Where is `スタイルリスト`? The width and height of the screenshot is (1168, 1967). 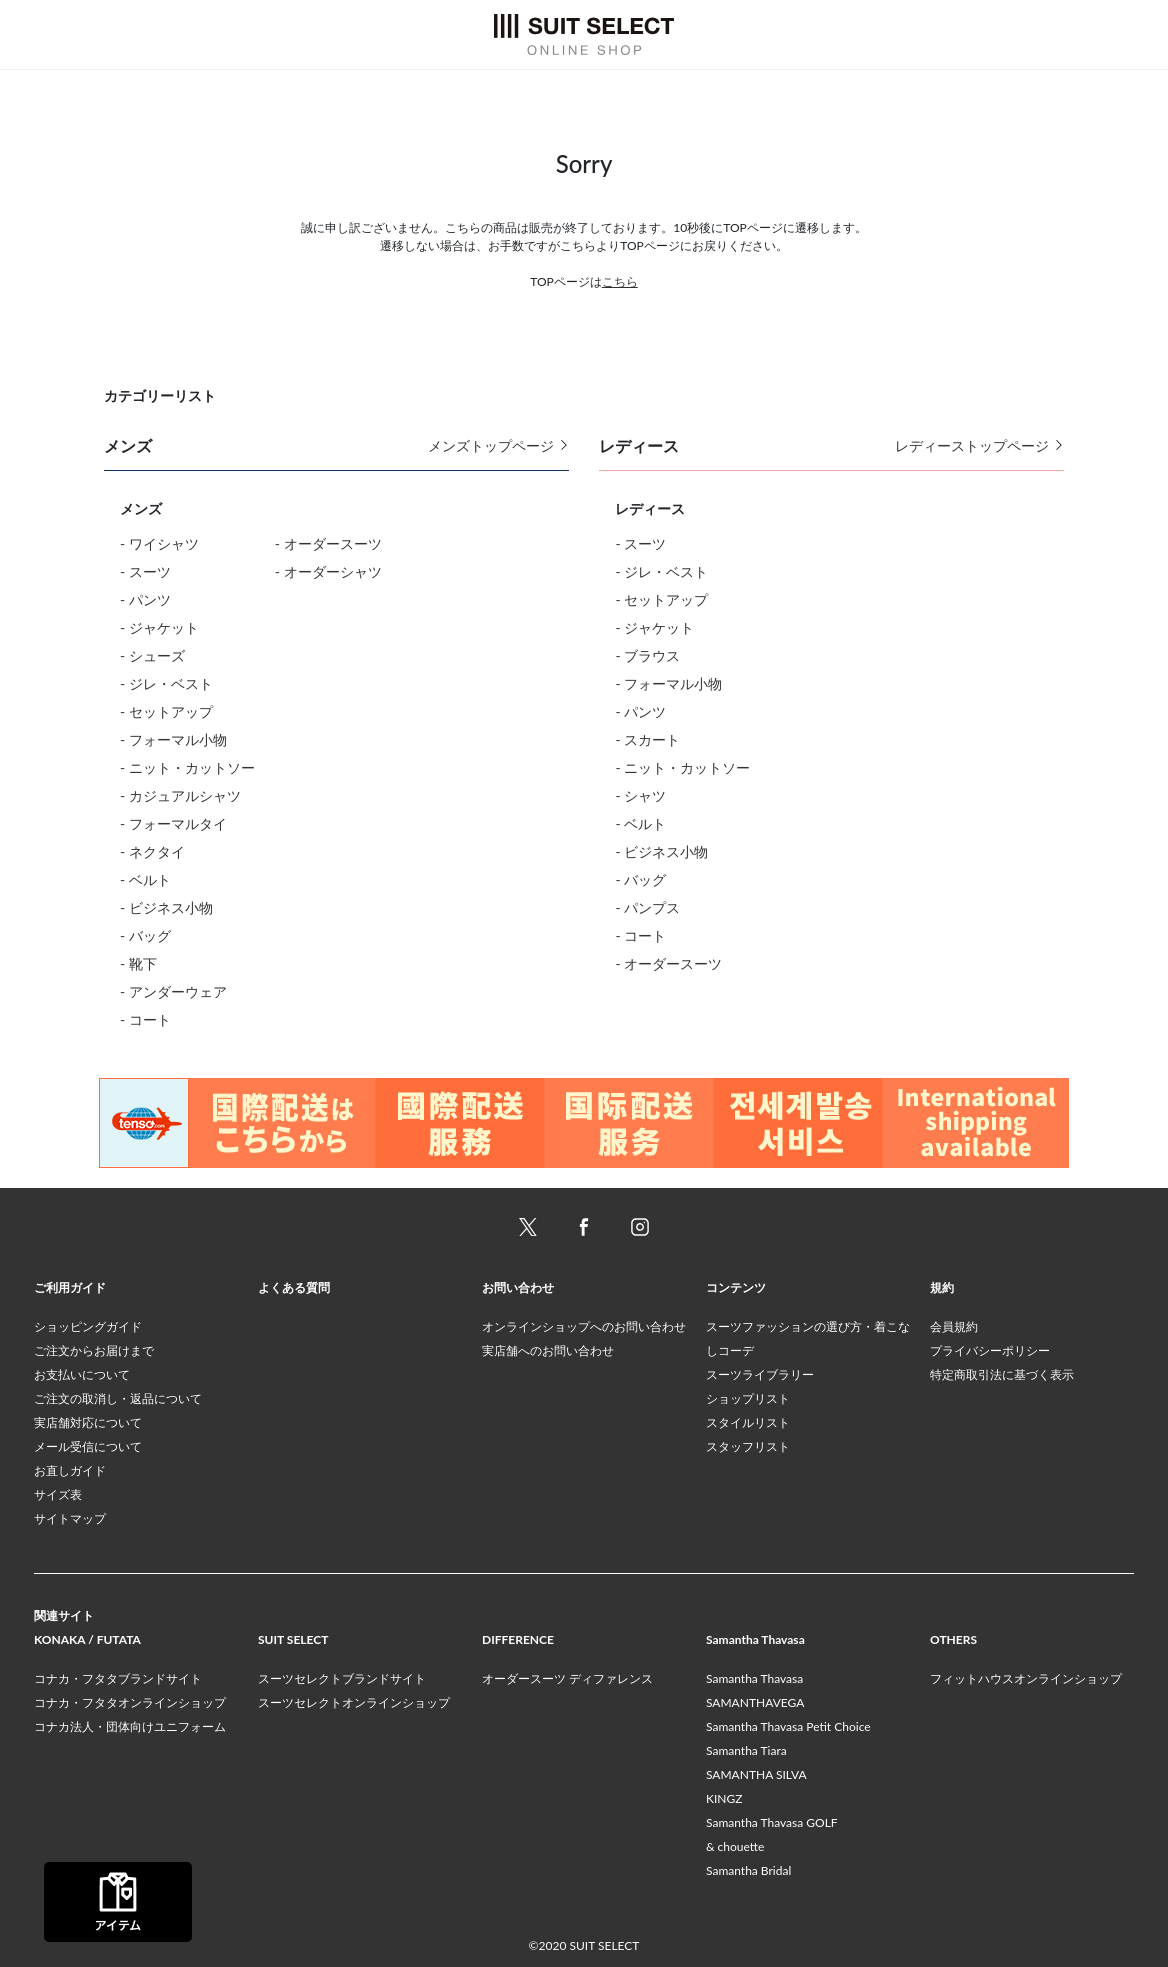 スタイルリスト is located at coordinates (748, 1422).